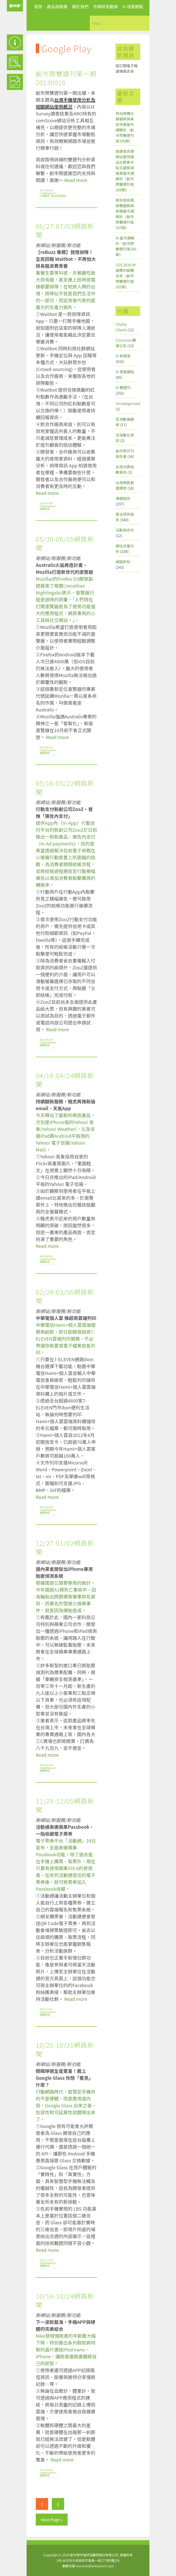 This screenshot has height=2576, width=176. What do you see at coordinates (66, 1864) in the screenshot?
I see `電子票券平台「活動通」28日宣布，全面串連蘋果Passbook功能。除了過去能在手機上購票、取票外，現在只要有使用蘋果iOS 6的使用者，在收到活動通發出的電子票券後，就可將票券加入Passbook收藏。` at bounding box center [66, 1864].